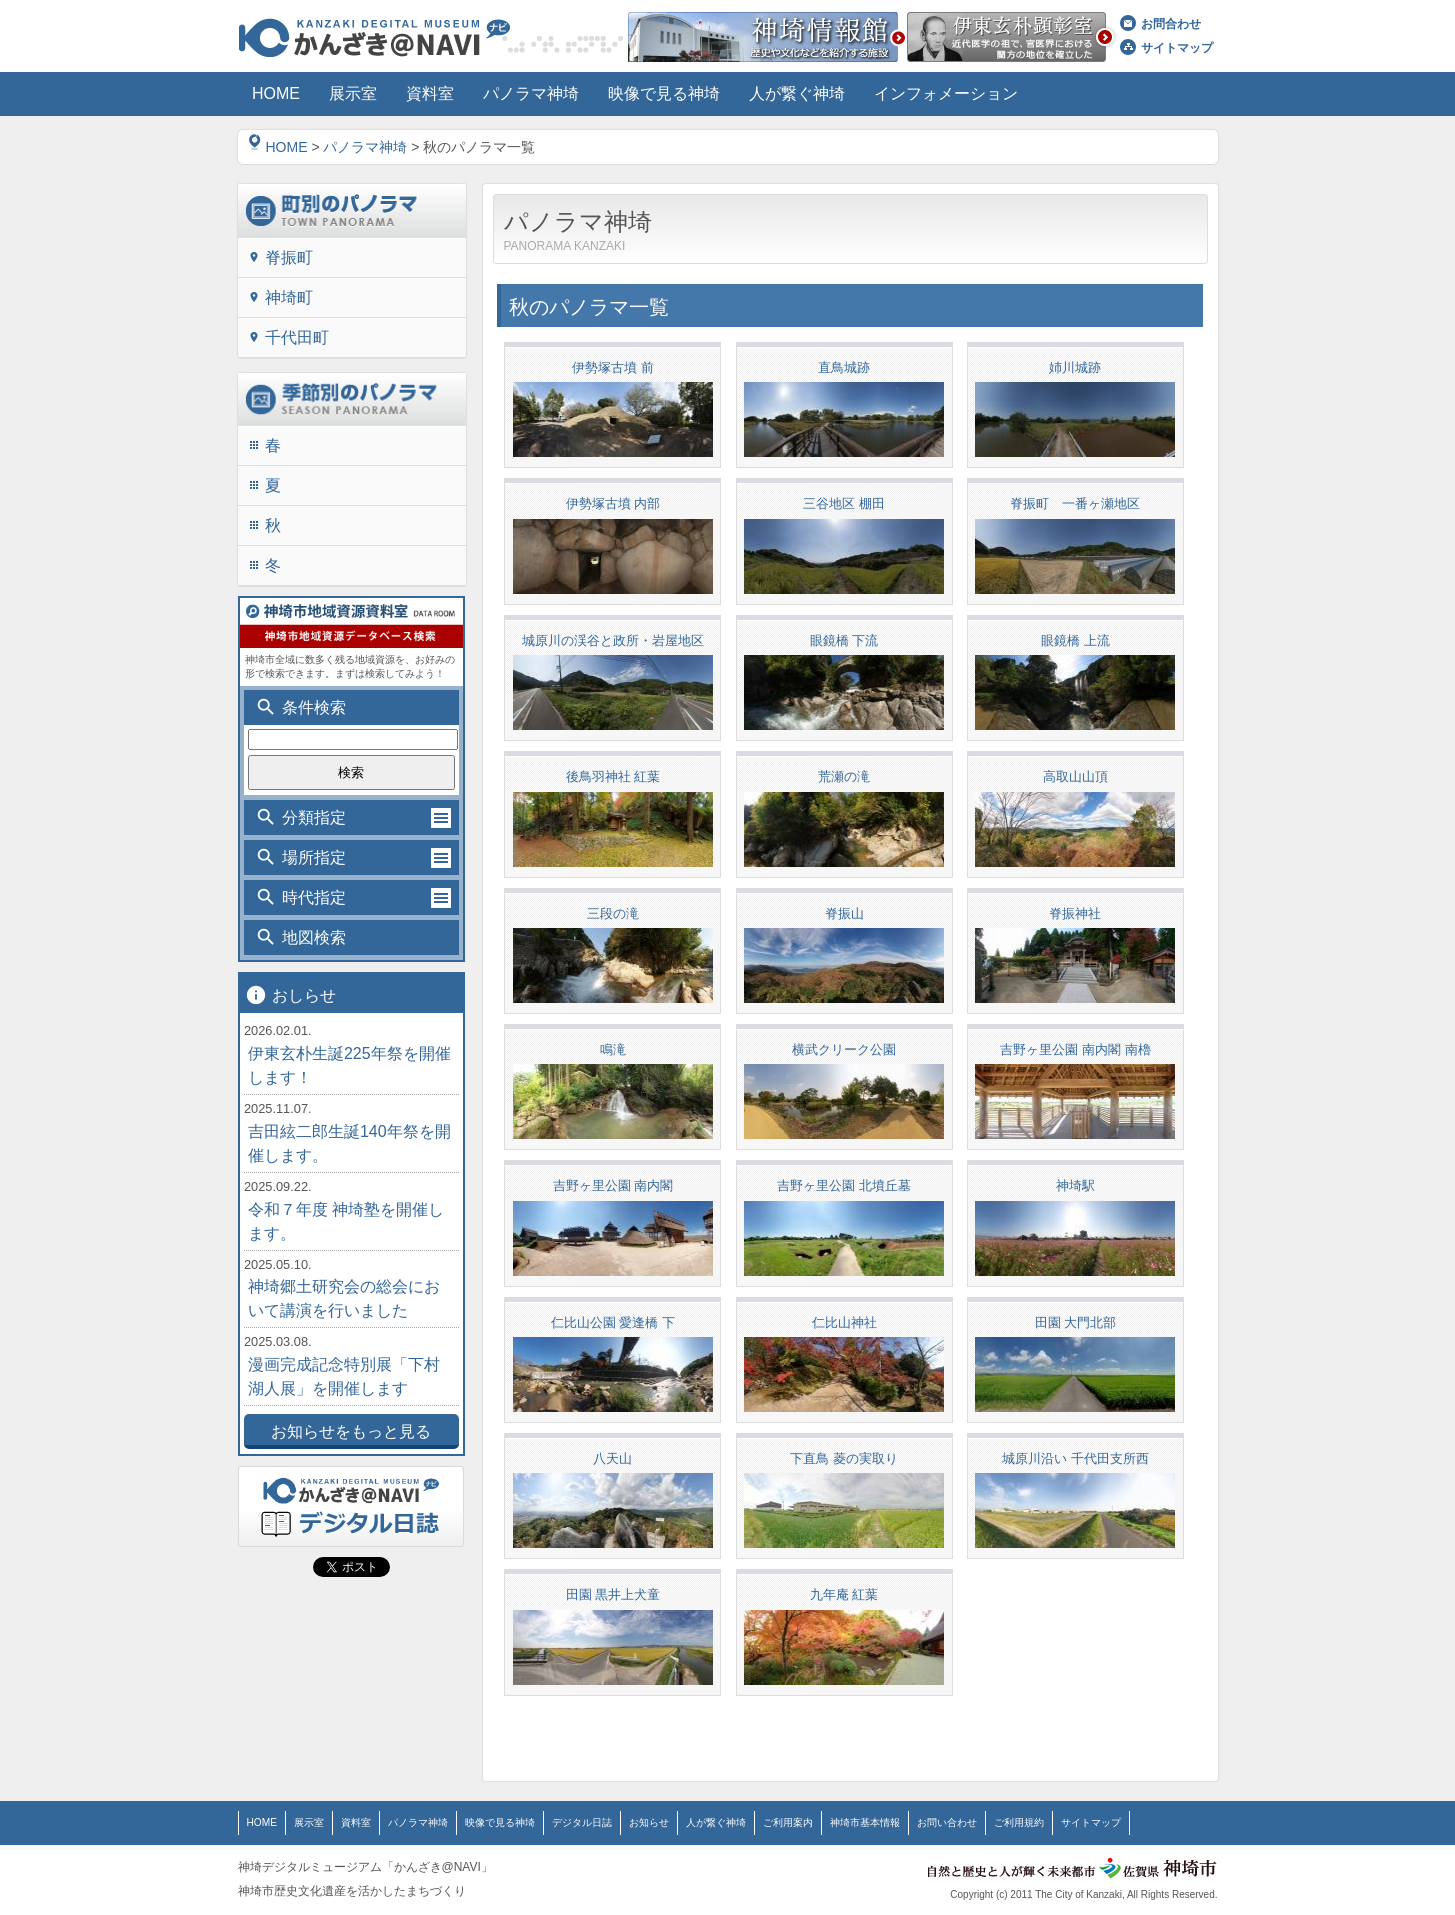  I want to click on お知らせ, so click(649, 1820).